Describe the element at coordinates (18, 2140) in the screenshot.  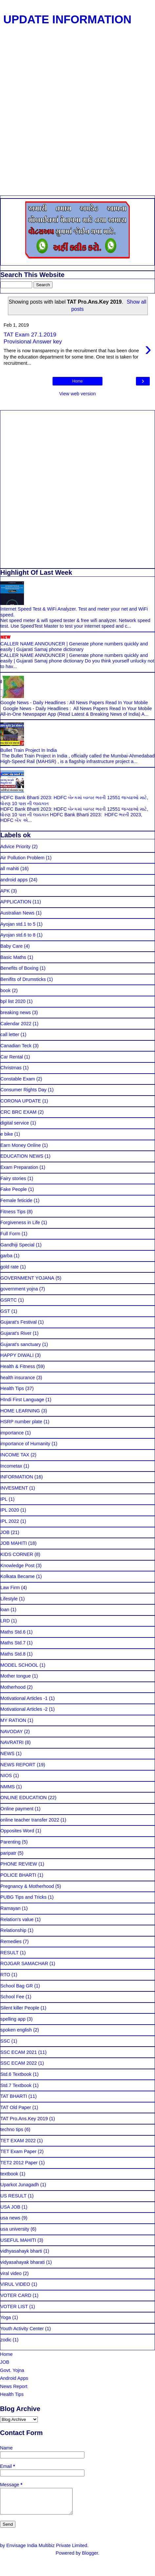
I see `TET EXAM 2022` at that location.